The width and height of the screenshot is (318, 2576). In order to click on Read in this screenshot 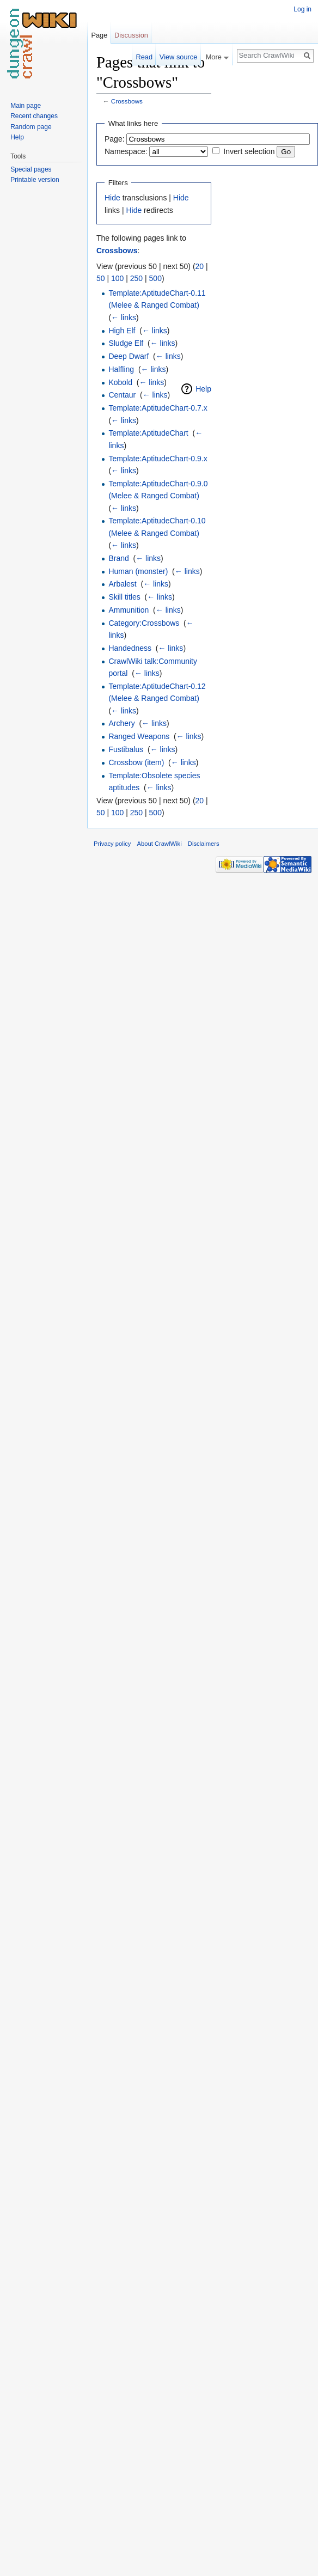, I will do `click(144, 57)`.